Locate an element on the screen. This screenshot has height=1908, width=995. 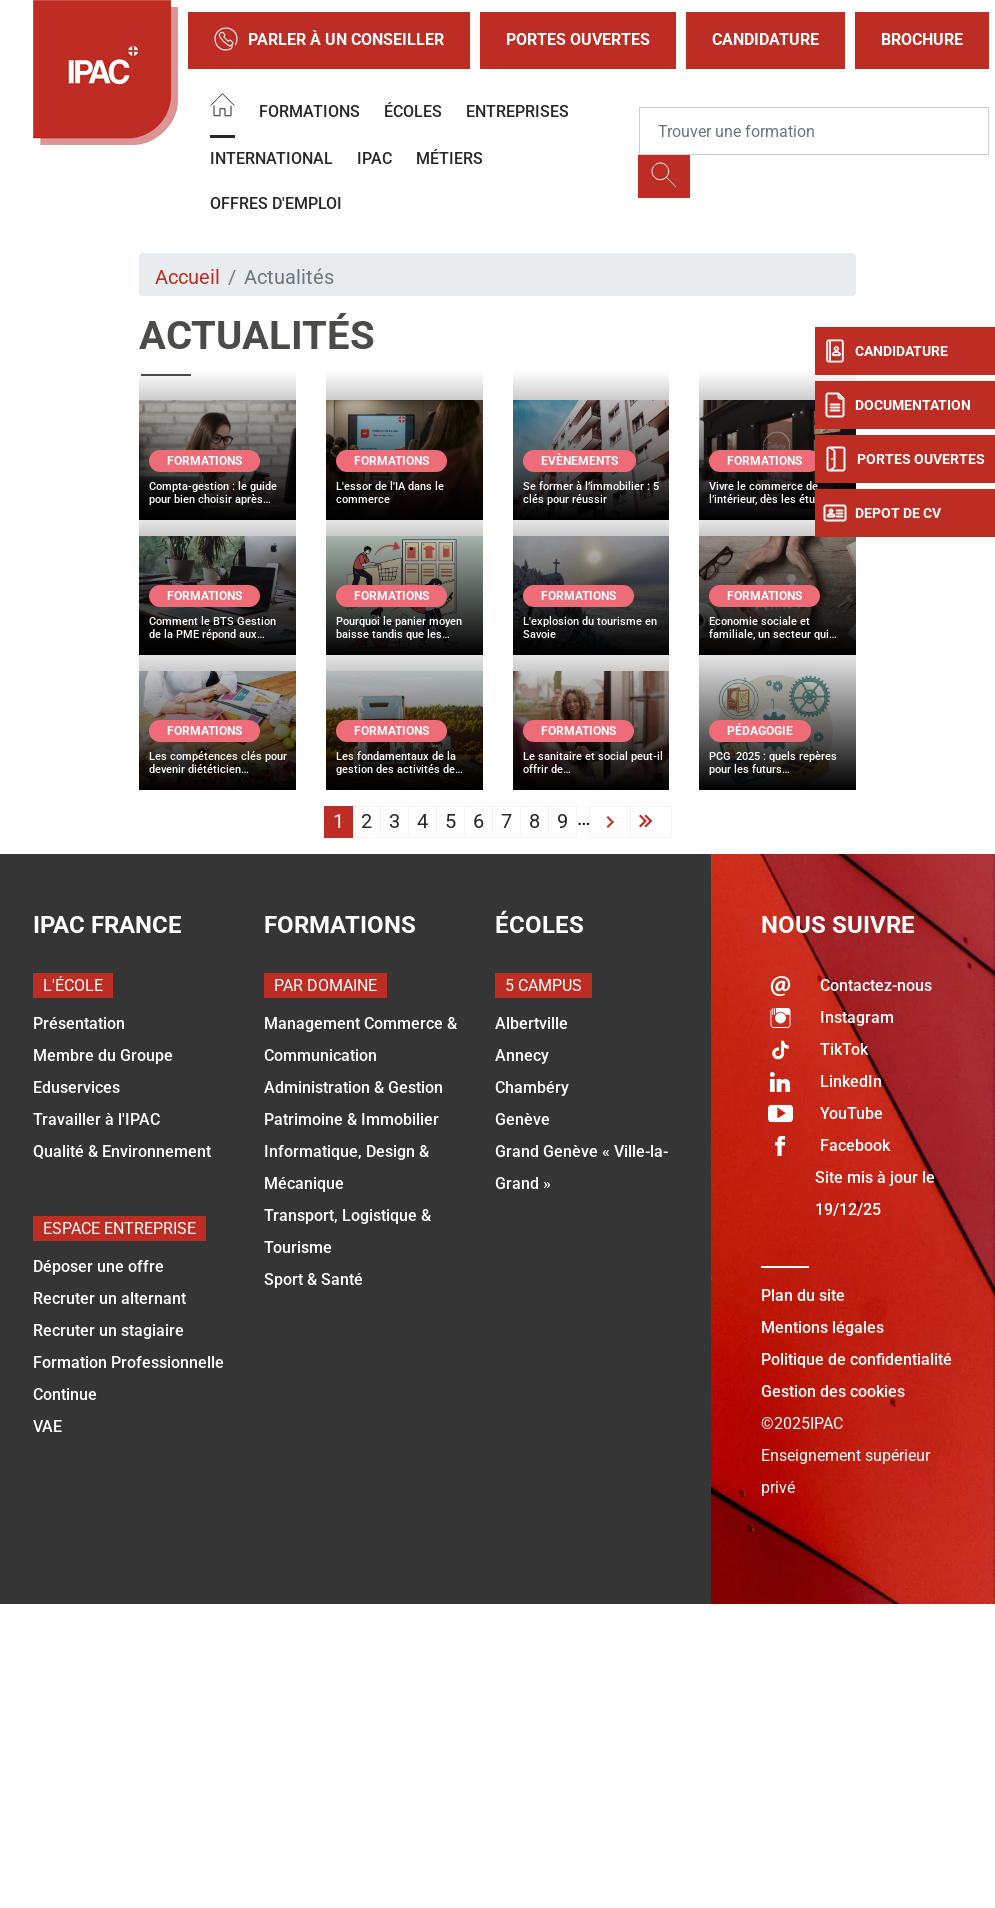
Présentation is located at coordinates (79, 1023).